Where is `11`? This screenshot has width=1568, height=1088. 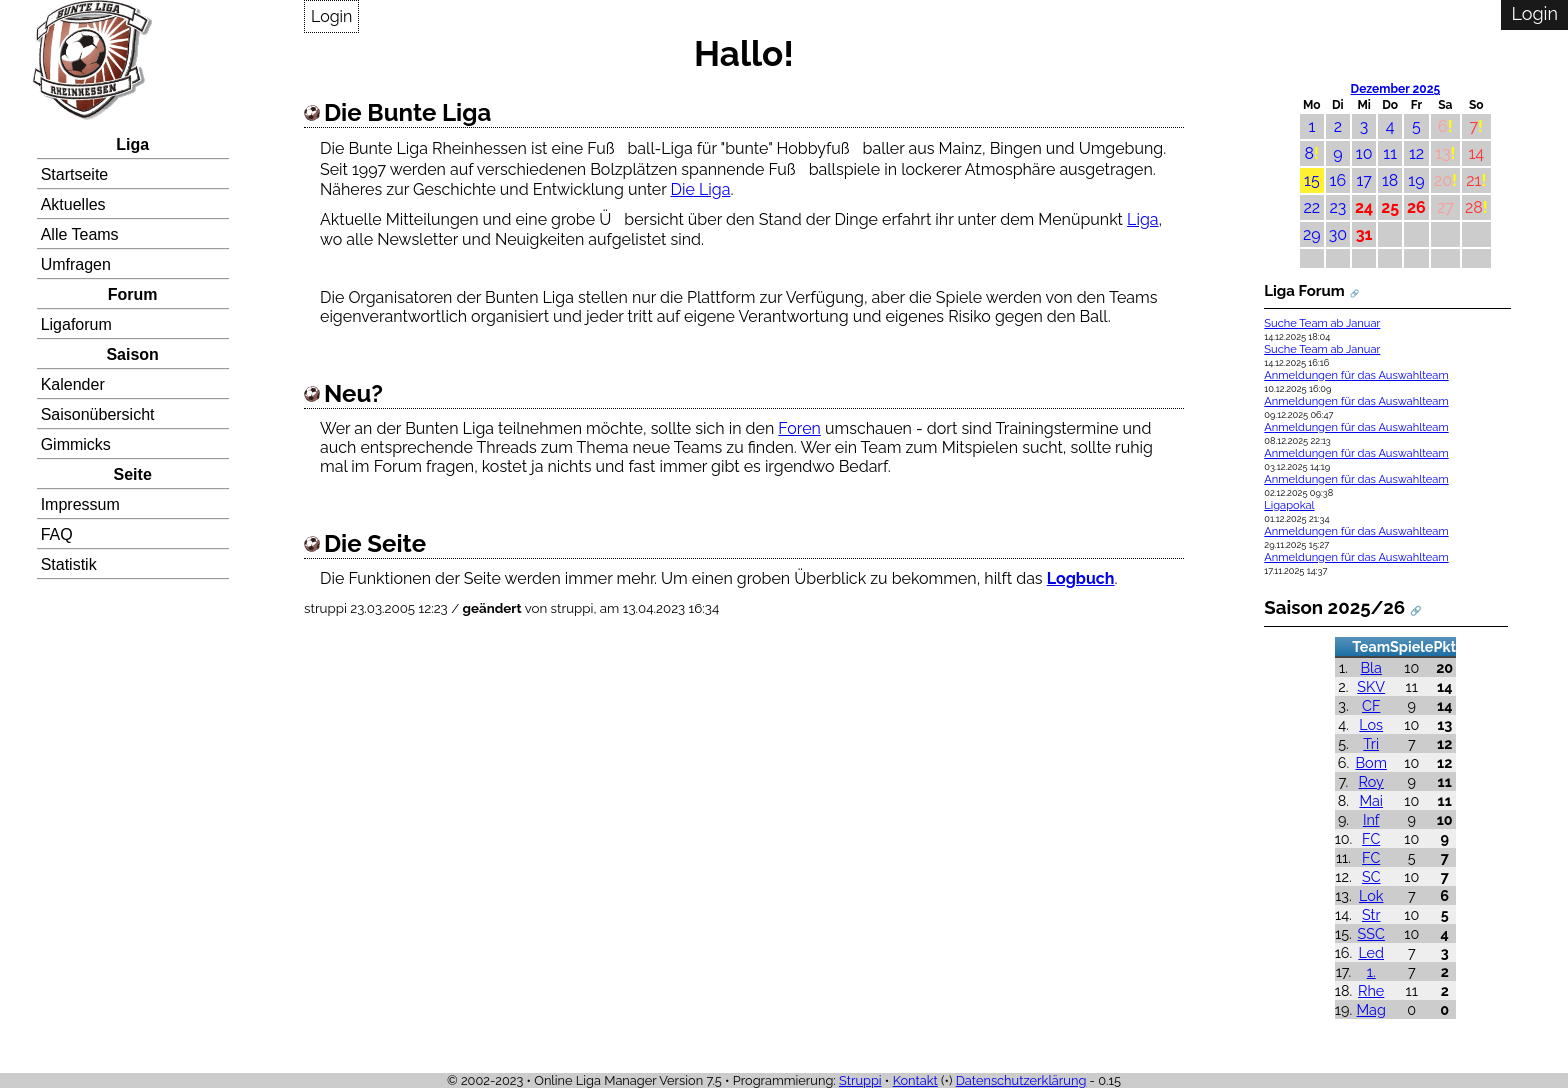 11 is located at coordinates (1390, 153).